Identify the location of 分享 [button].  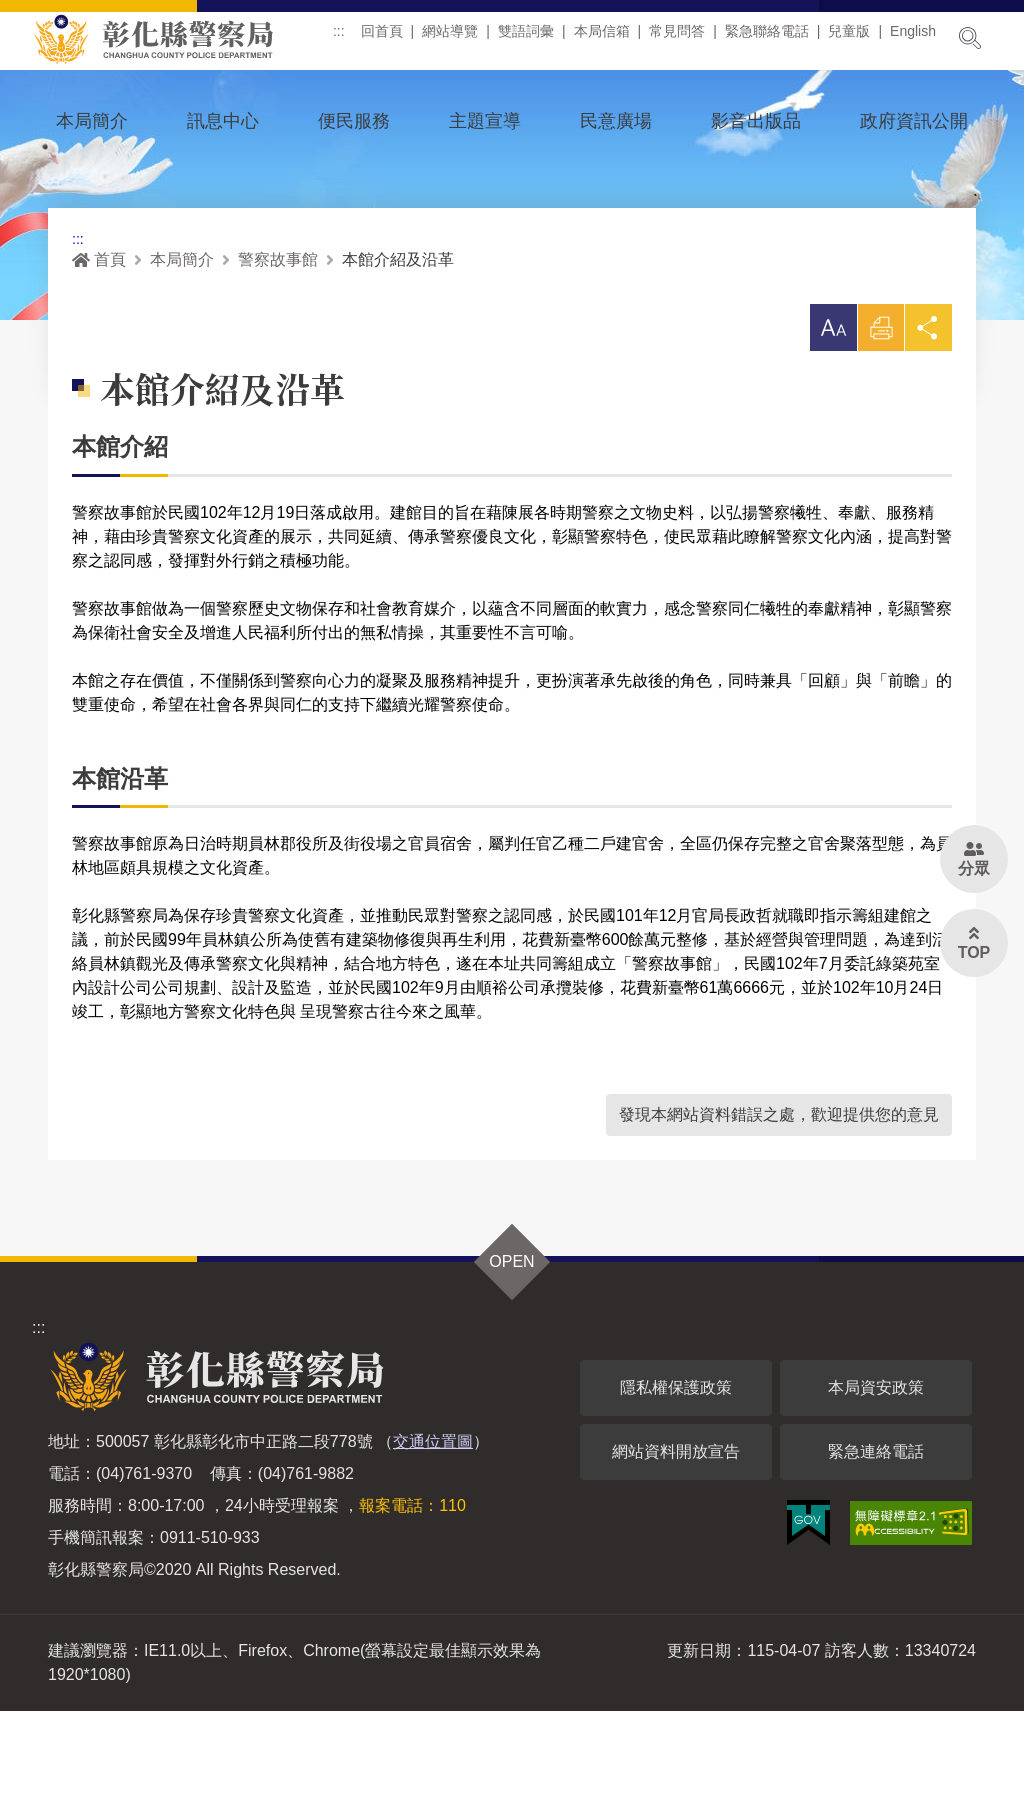
(928, 423).